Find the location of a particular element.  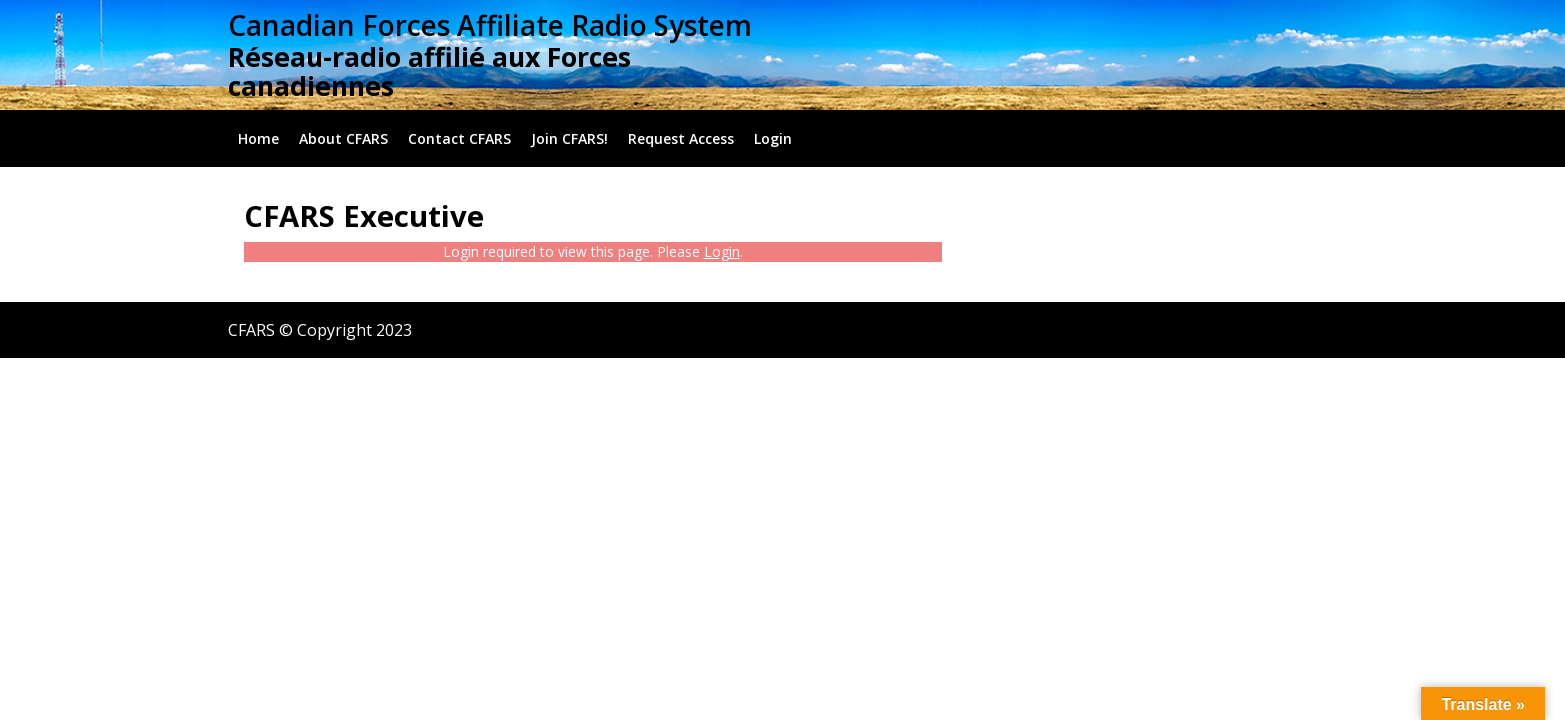

Request Access is located at coordinates (681, 138).